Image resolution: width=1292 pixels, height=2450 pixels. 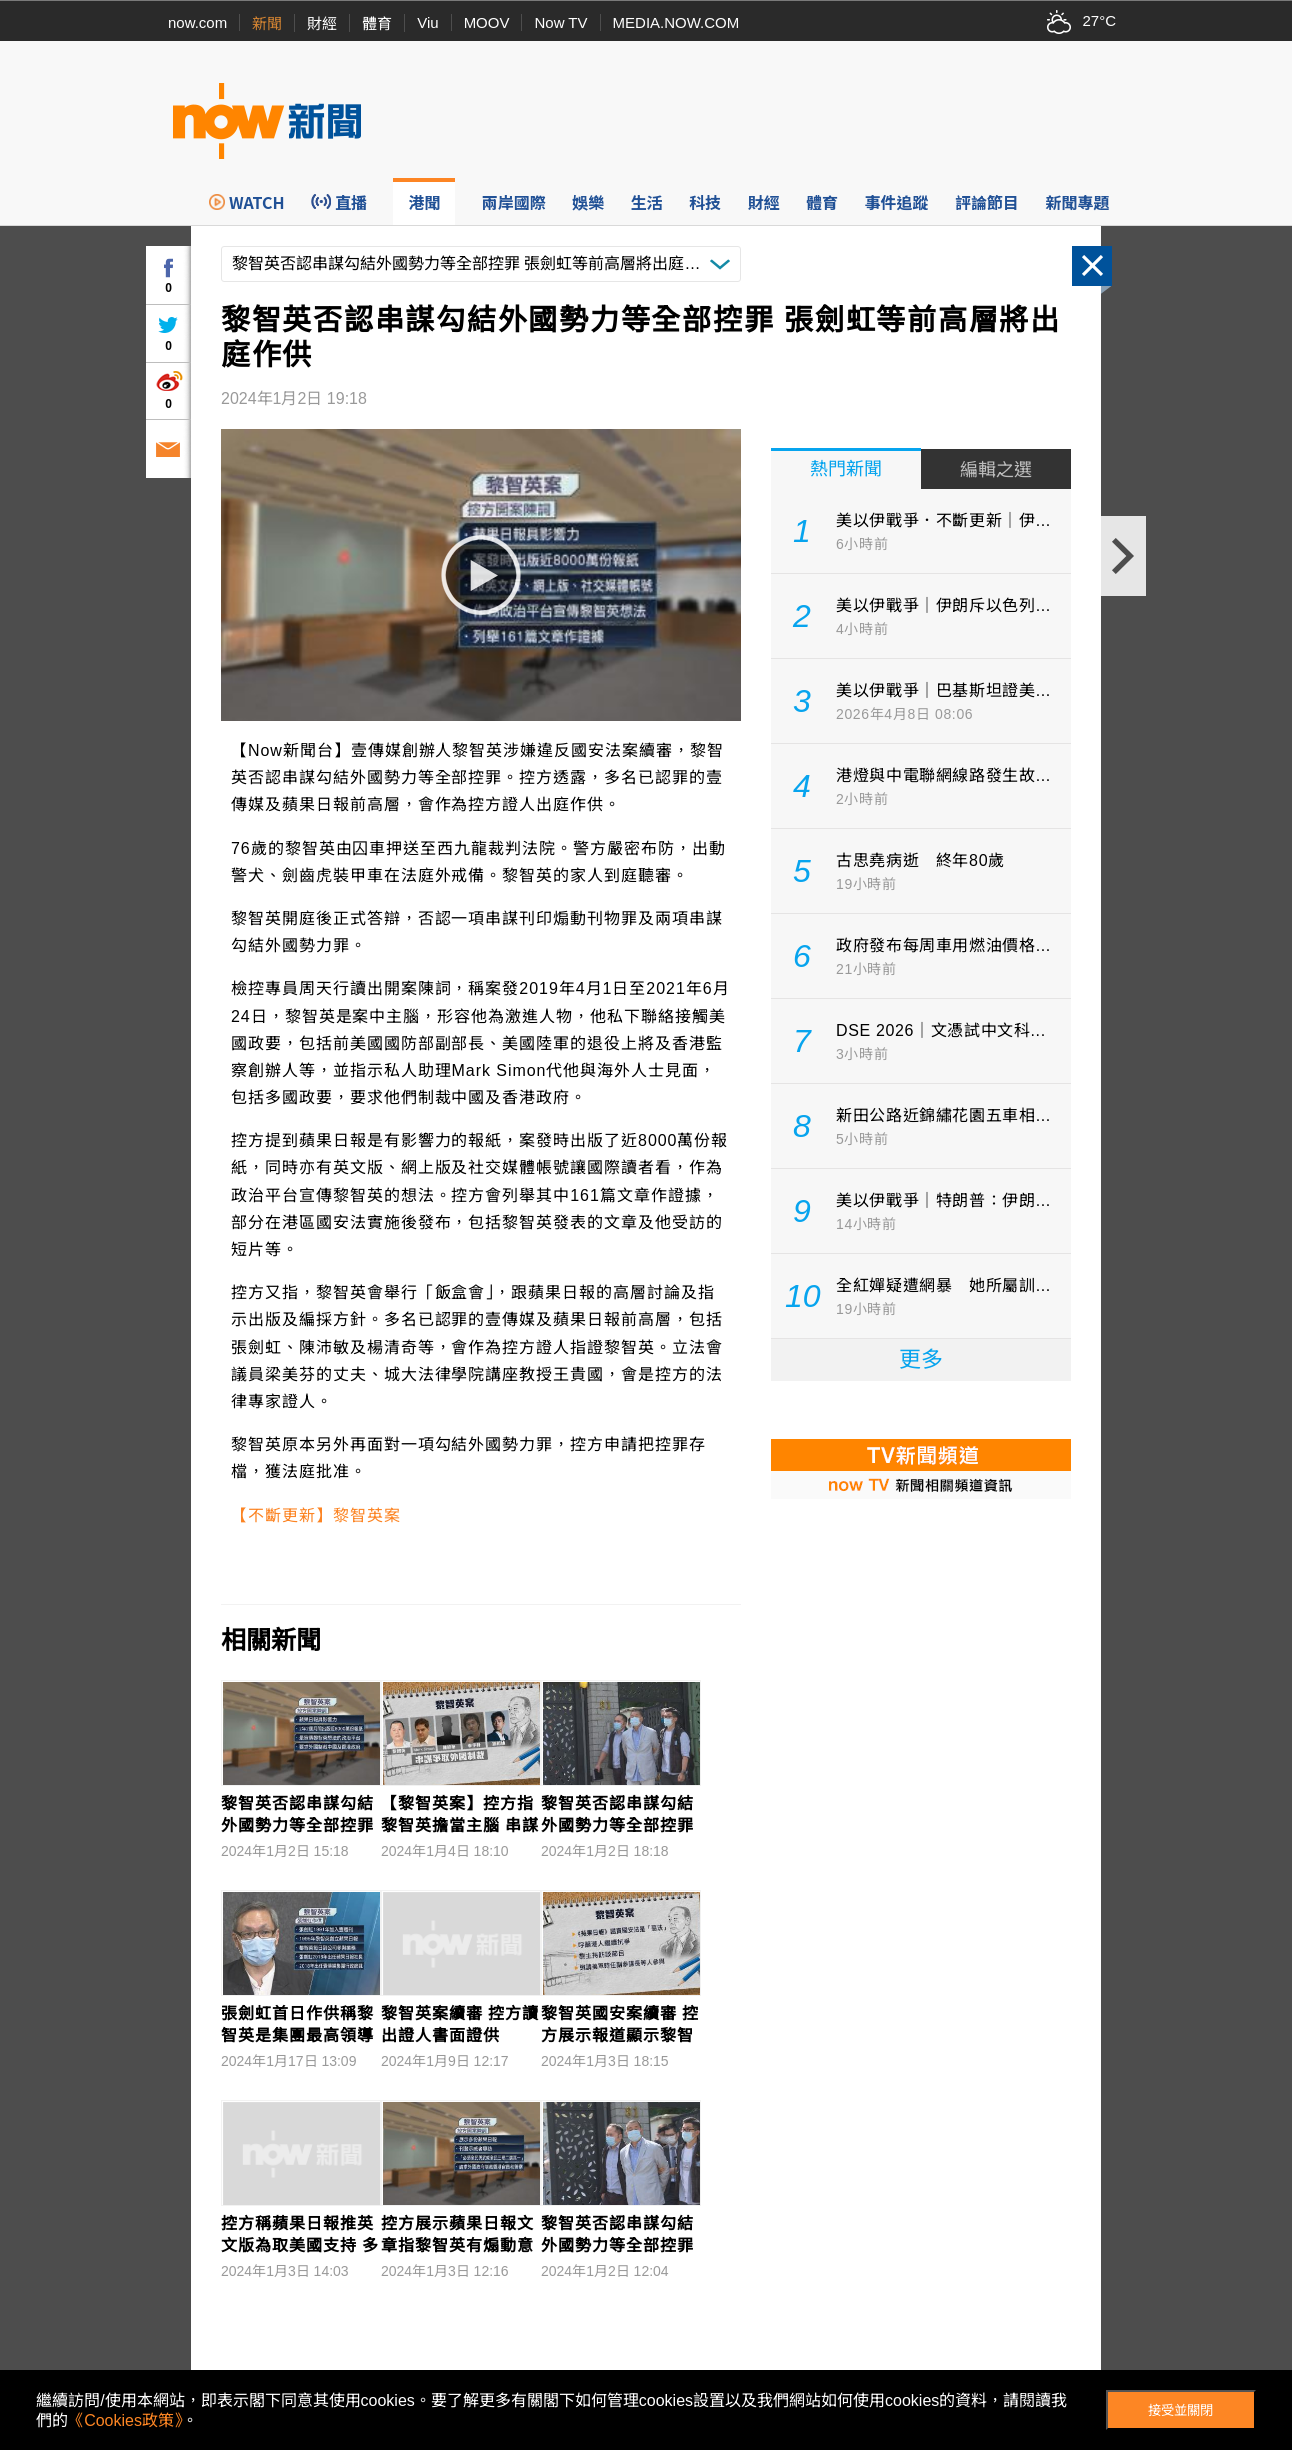 I want to click on 接受並關閉, so click(x=1180, y=2410).